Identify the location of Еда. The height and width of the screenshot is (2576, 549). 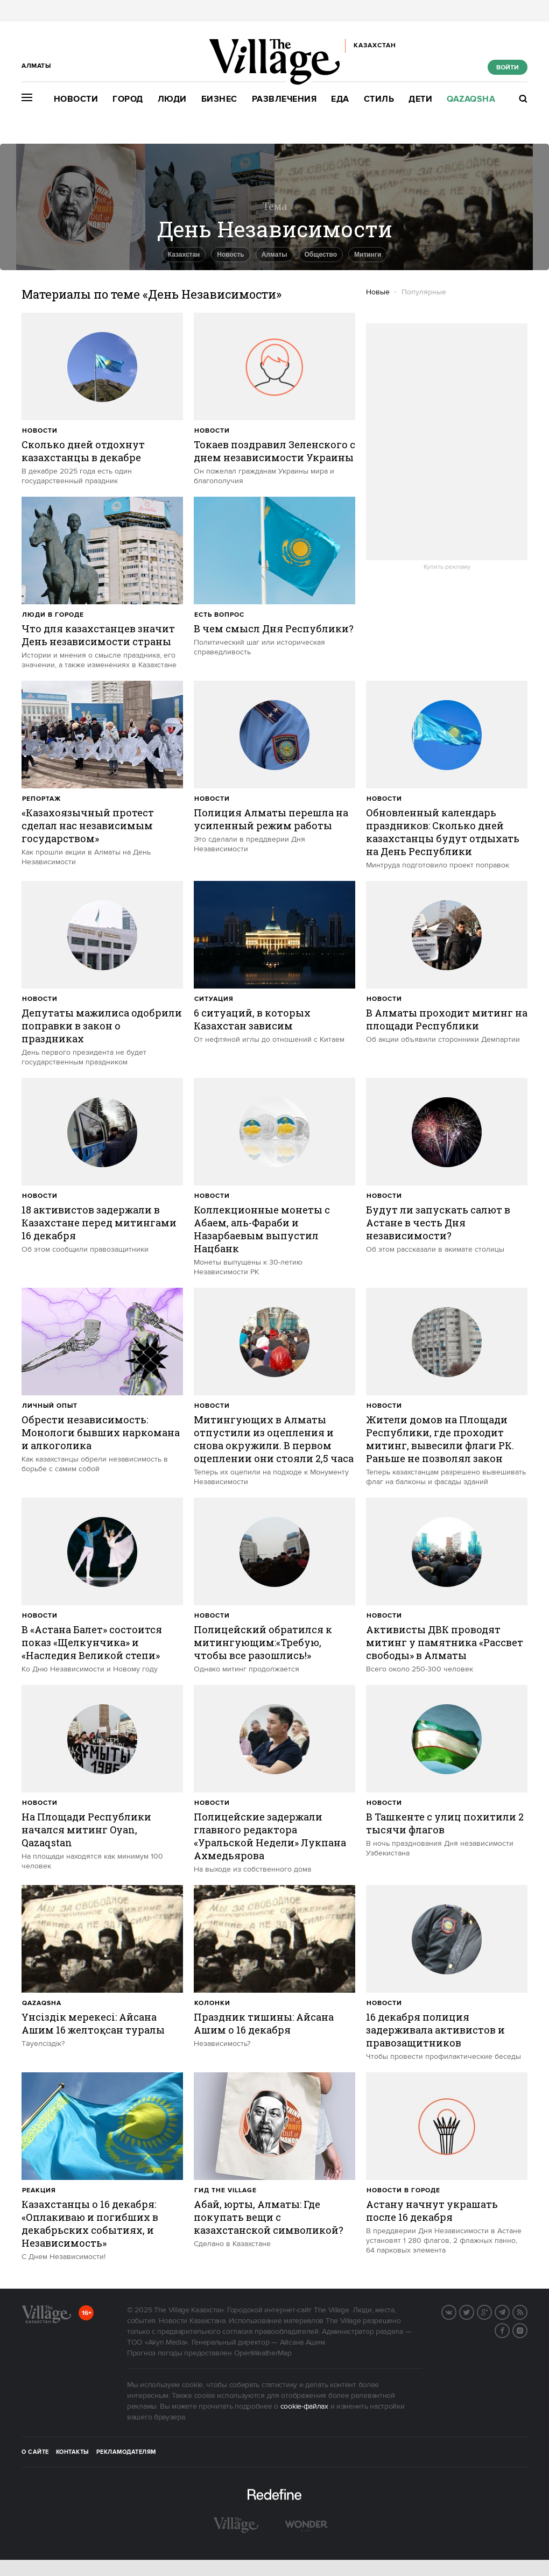
(340, 99).